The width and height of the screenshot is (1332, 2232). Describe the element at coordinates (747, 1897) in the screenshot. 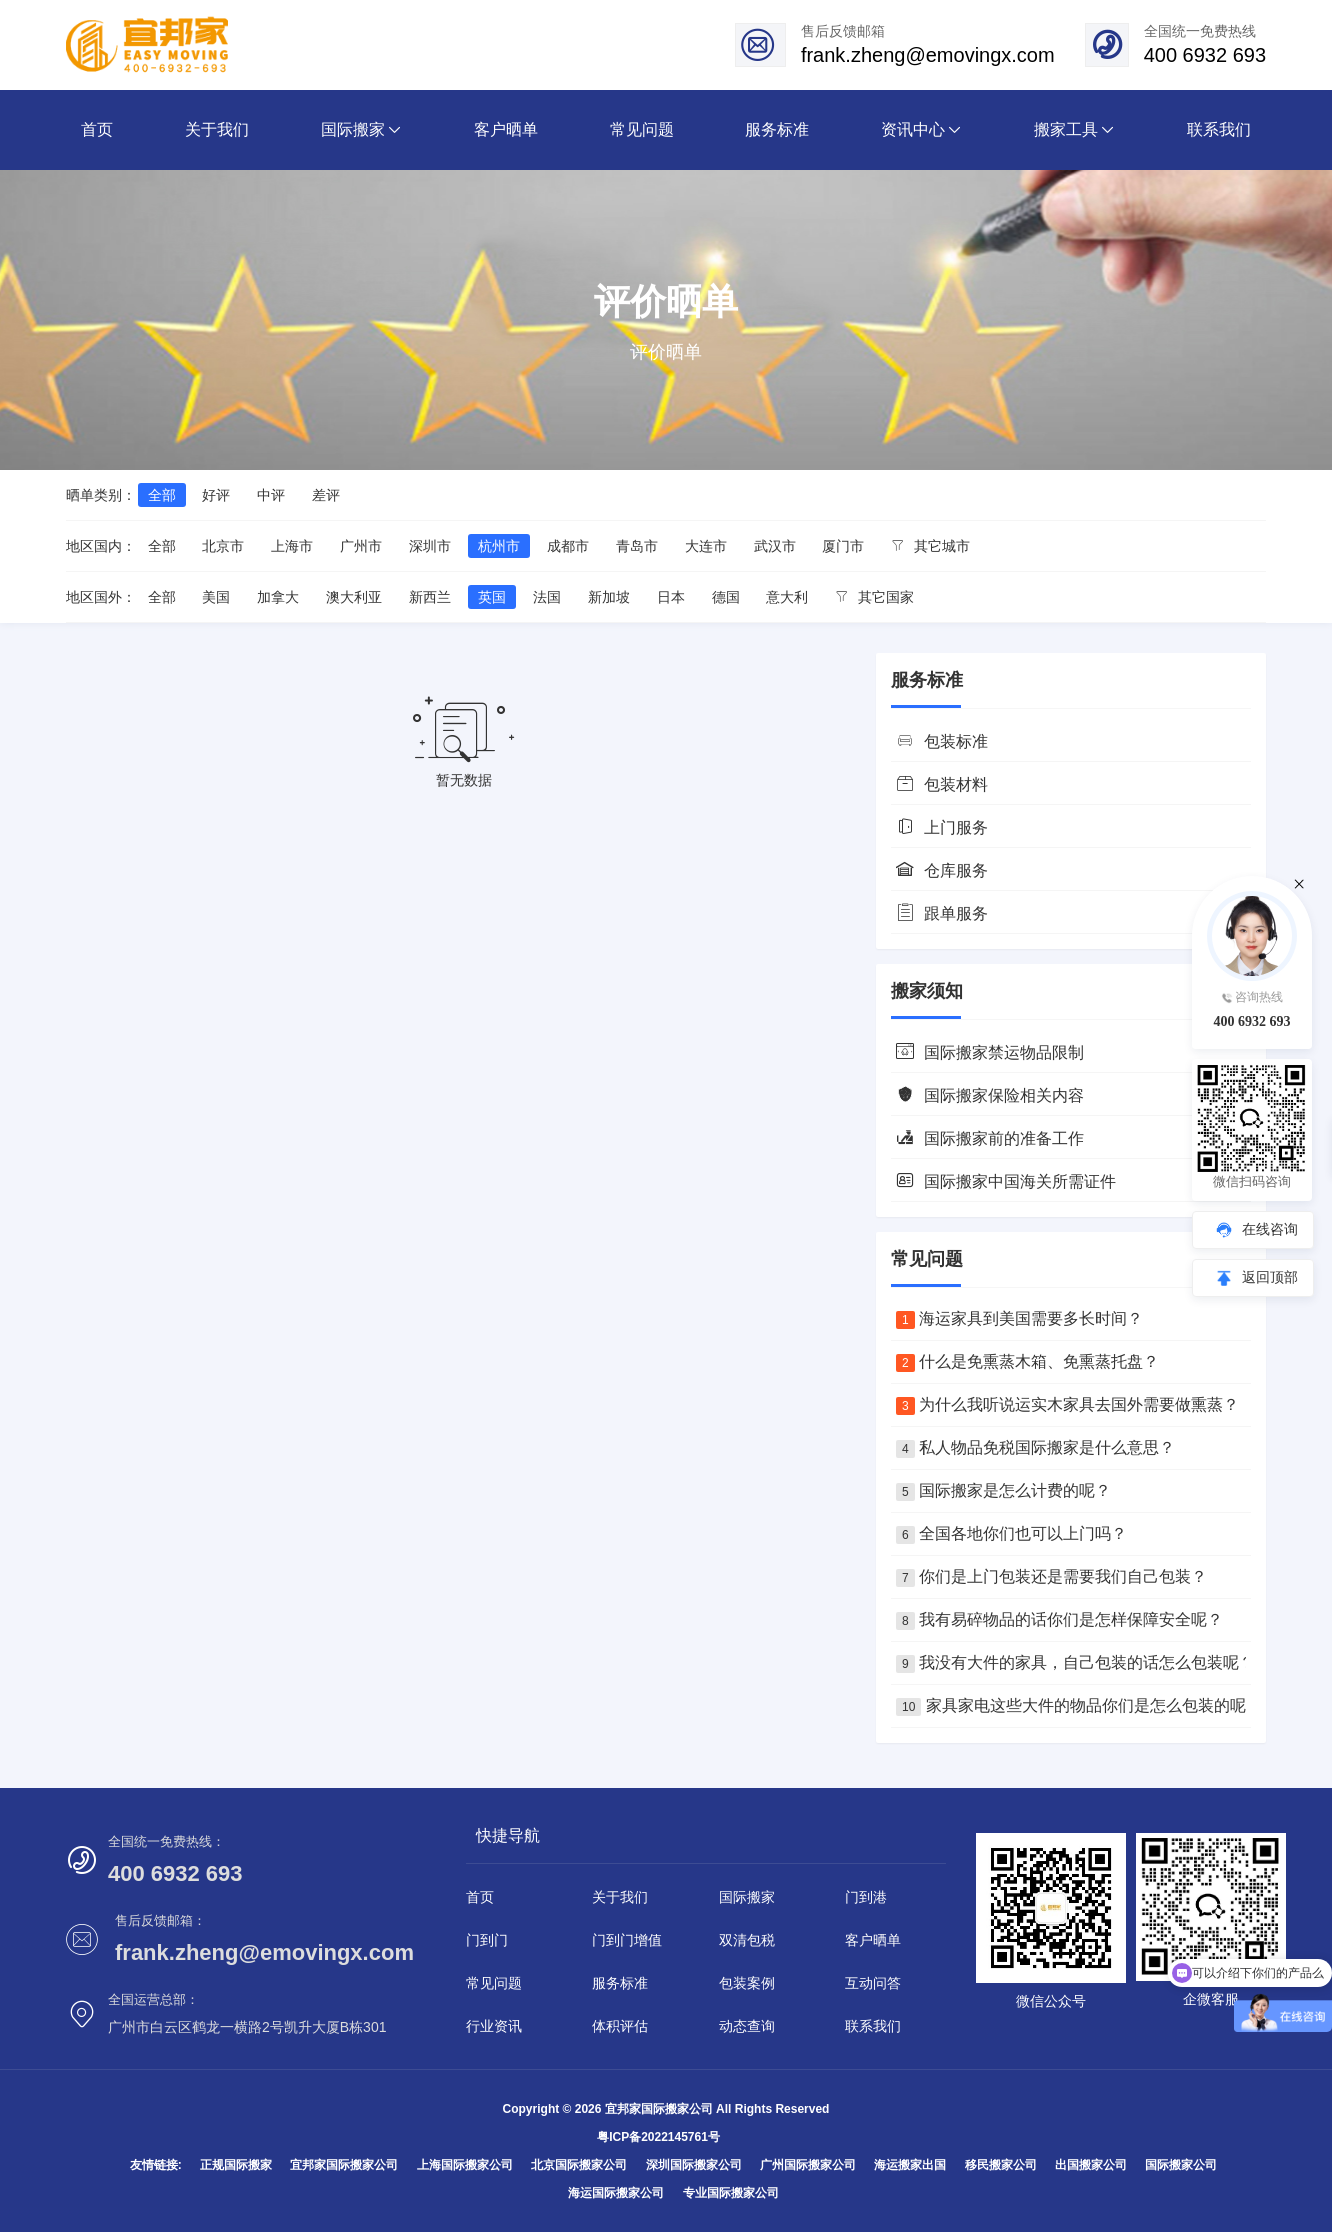

I see `国际搬家` at that location.